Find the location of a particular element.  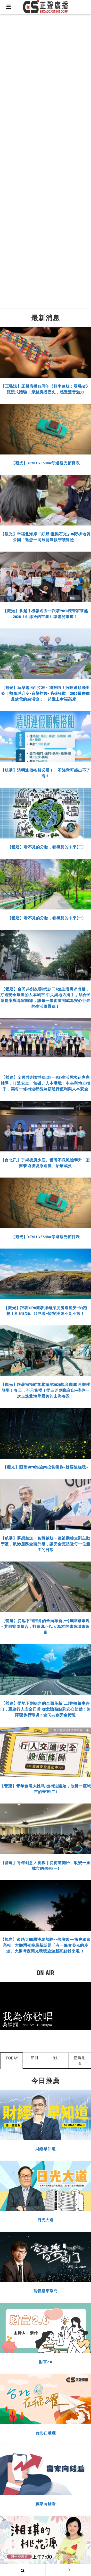

當音樂來敲門 is located at coordinates (45, 2120).